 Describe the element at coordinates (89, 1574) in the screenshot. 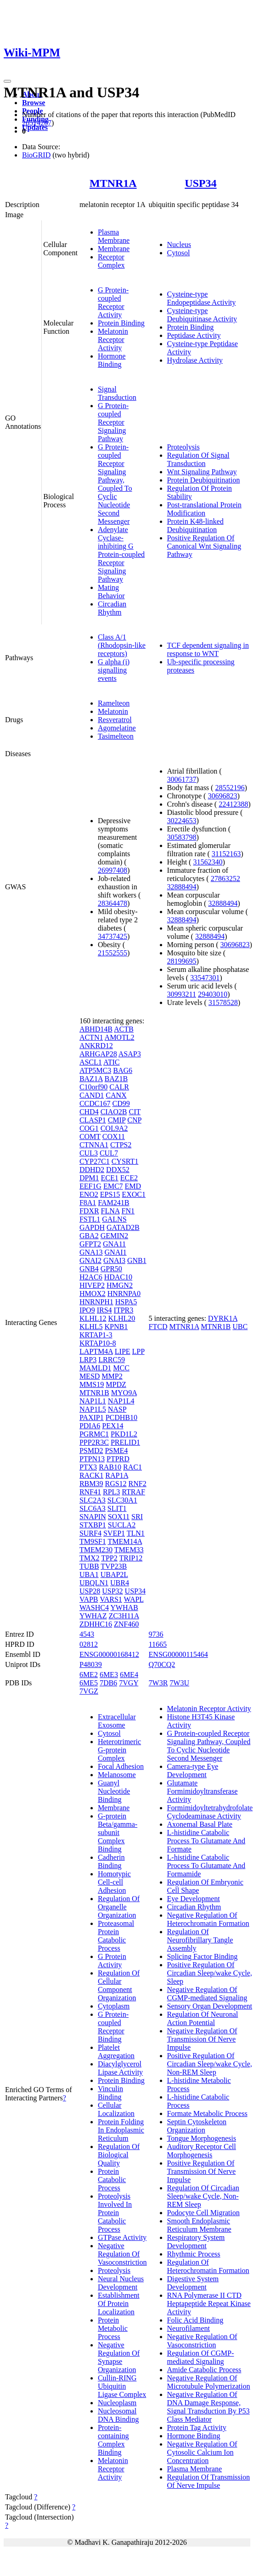

I see `UBA1` at that location.